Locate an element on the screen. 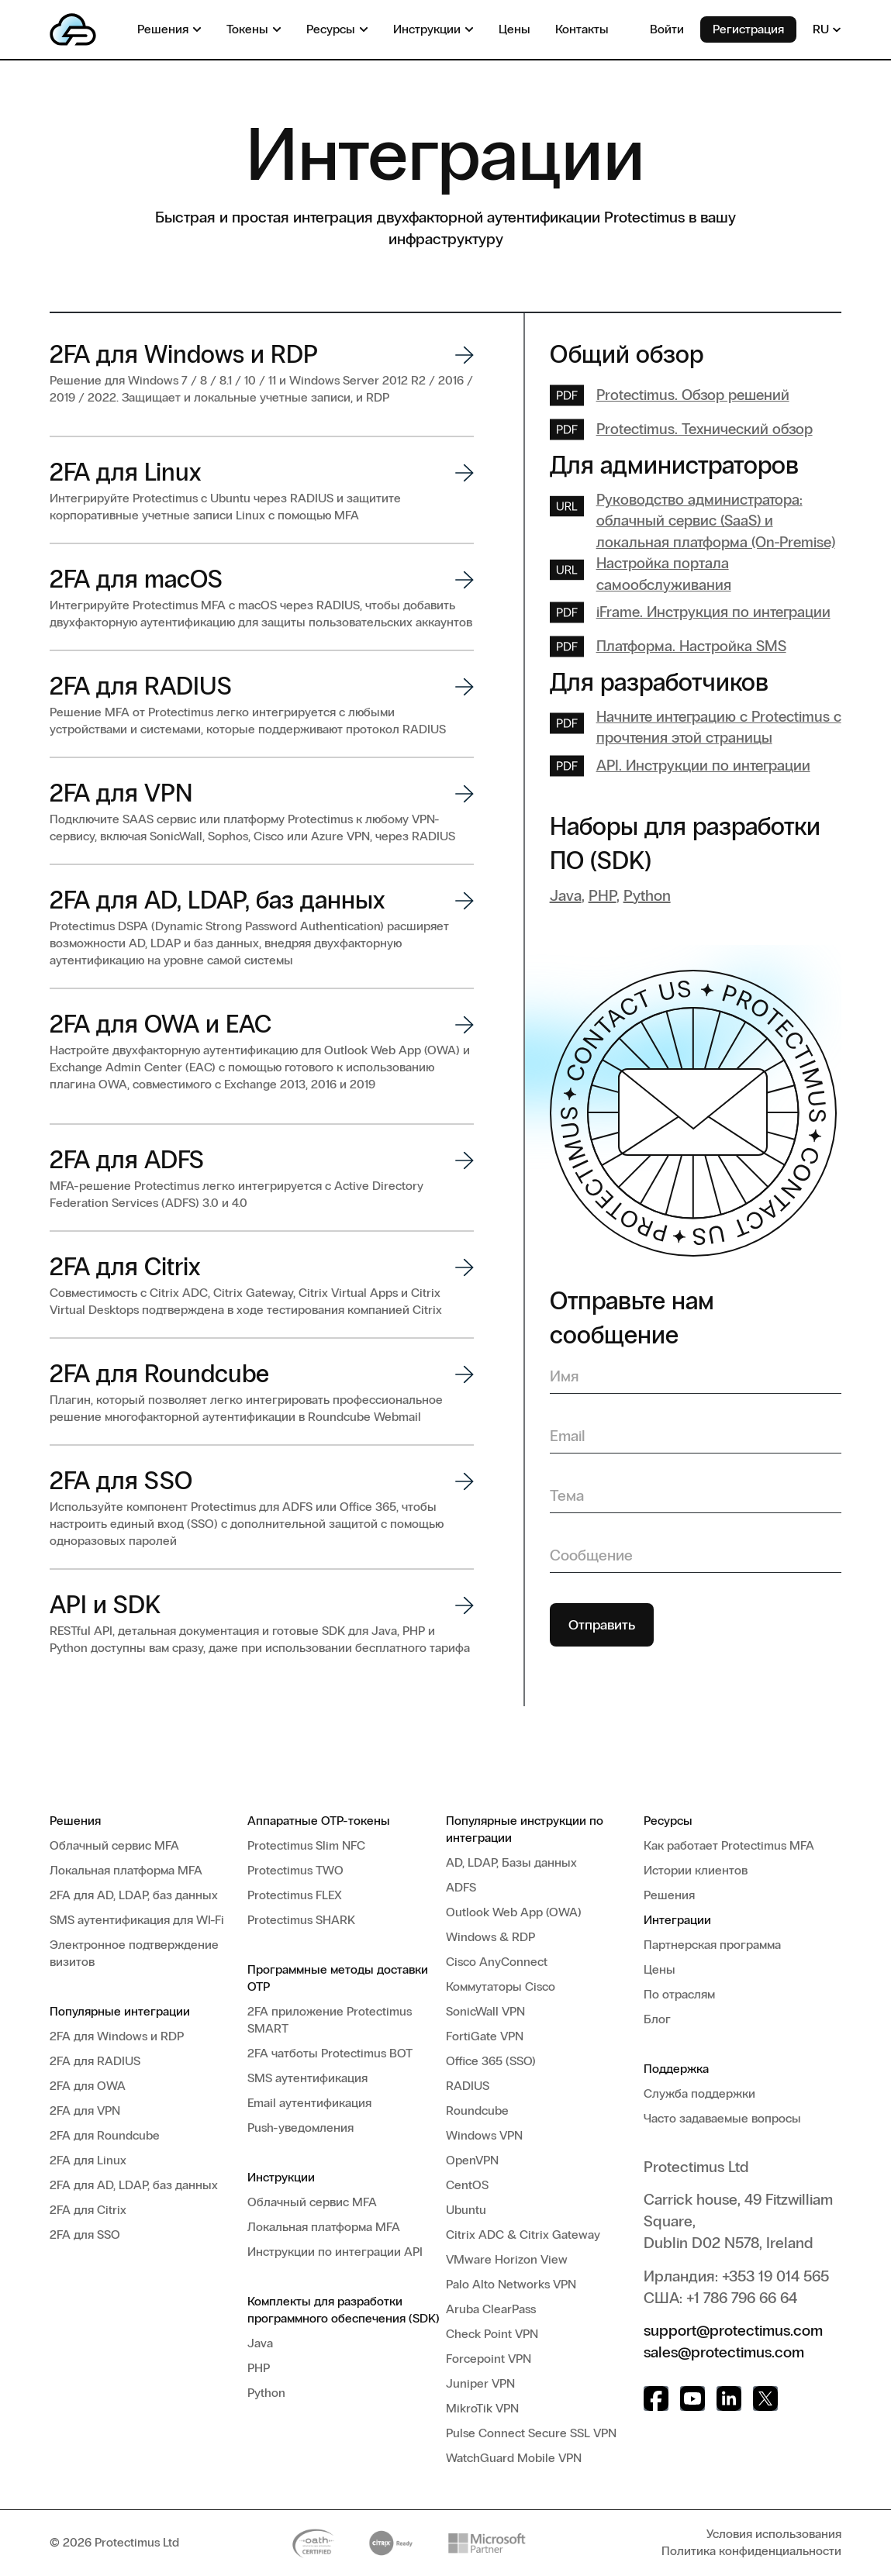 The width and height of the screenshot is (891, 2576). support@protectimus.com is located at coordinates (733, 2330).